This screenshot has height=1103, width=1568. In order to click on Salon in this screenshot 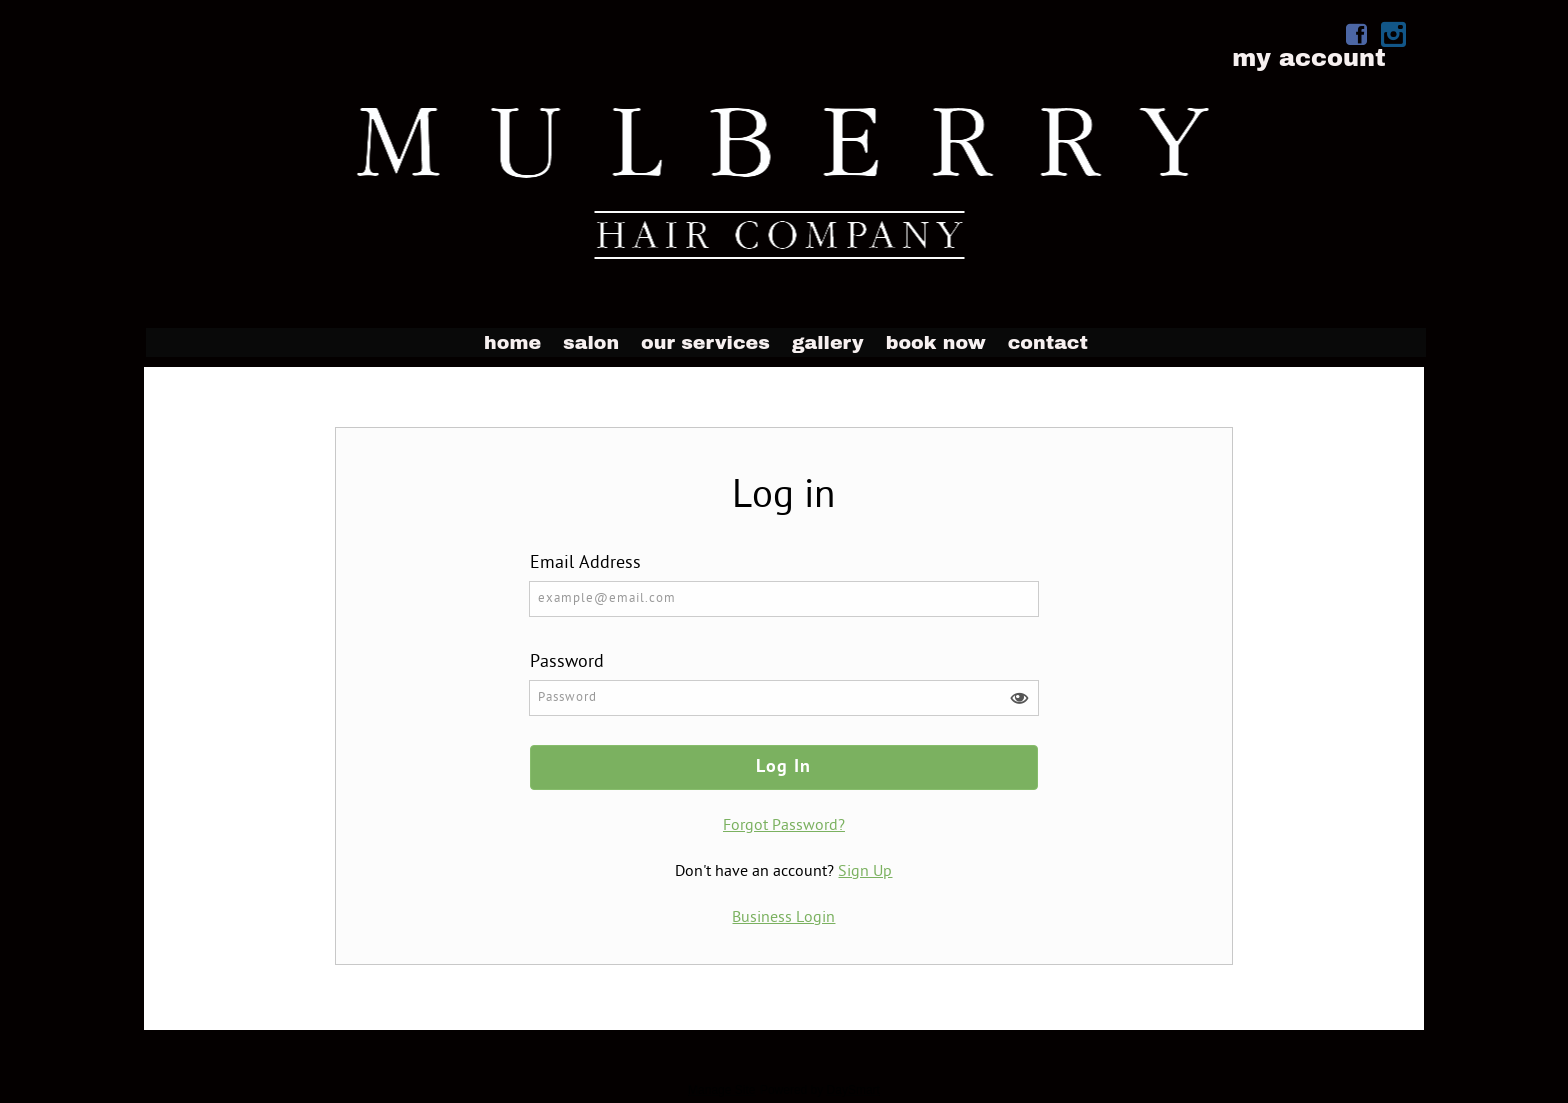, I will do `click(591, 342)`.